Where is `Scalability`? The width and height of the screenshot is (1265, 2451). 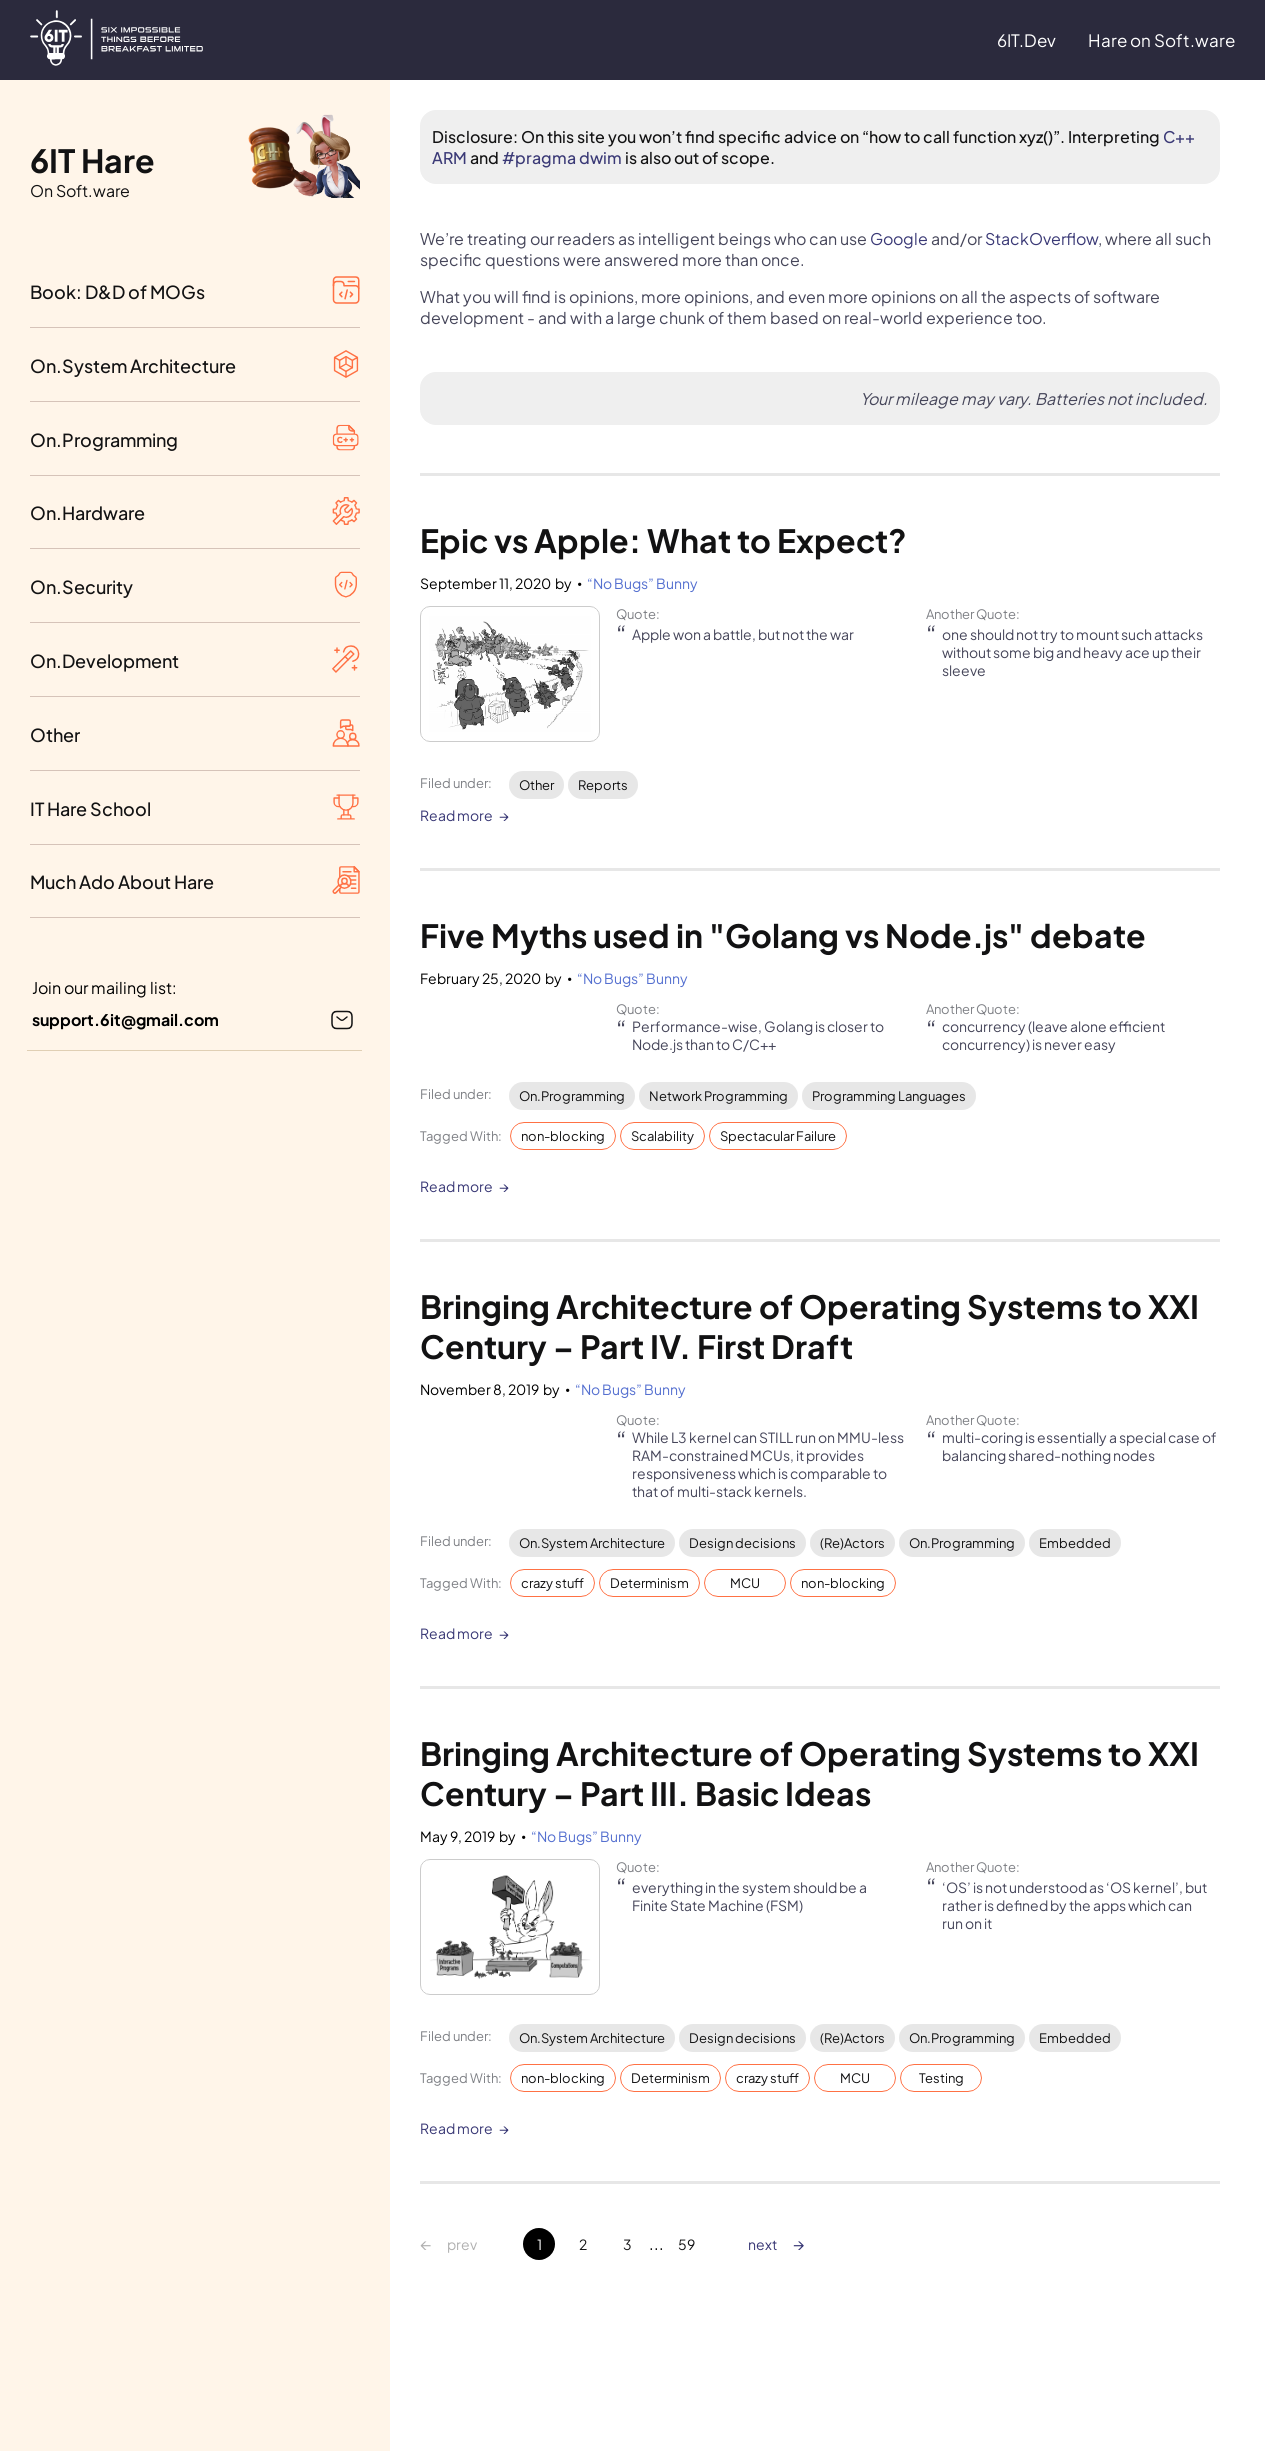 Scalability is located at coordinates (662, 1136).